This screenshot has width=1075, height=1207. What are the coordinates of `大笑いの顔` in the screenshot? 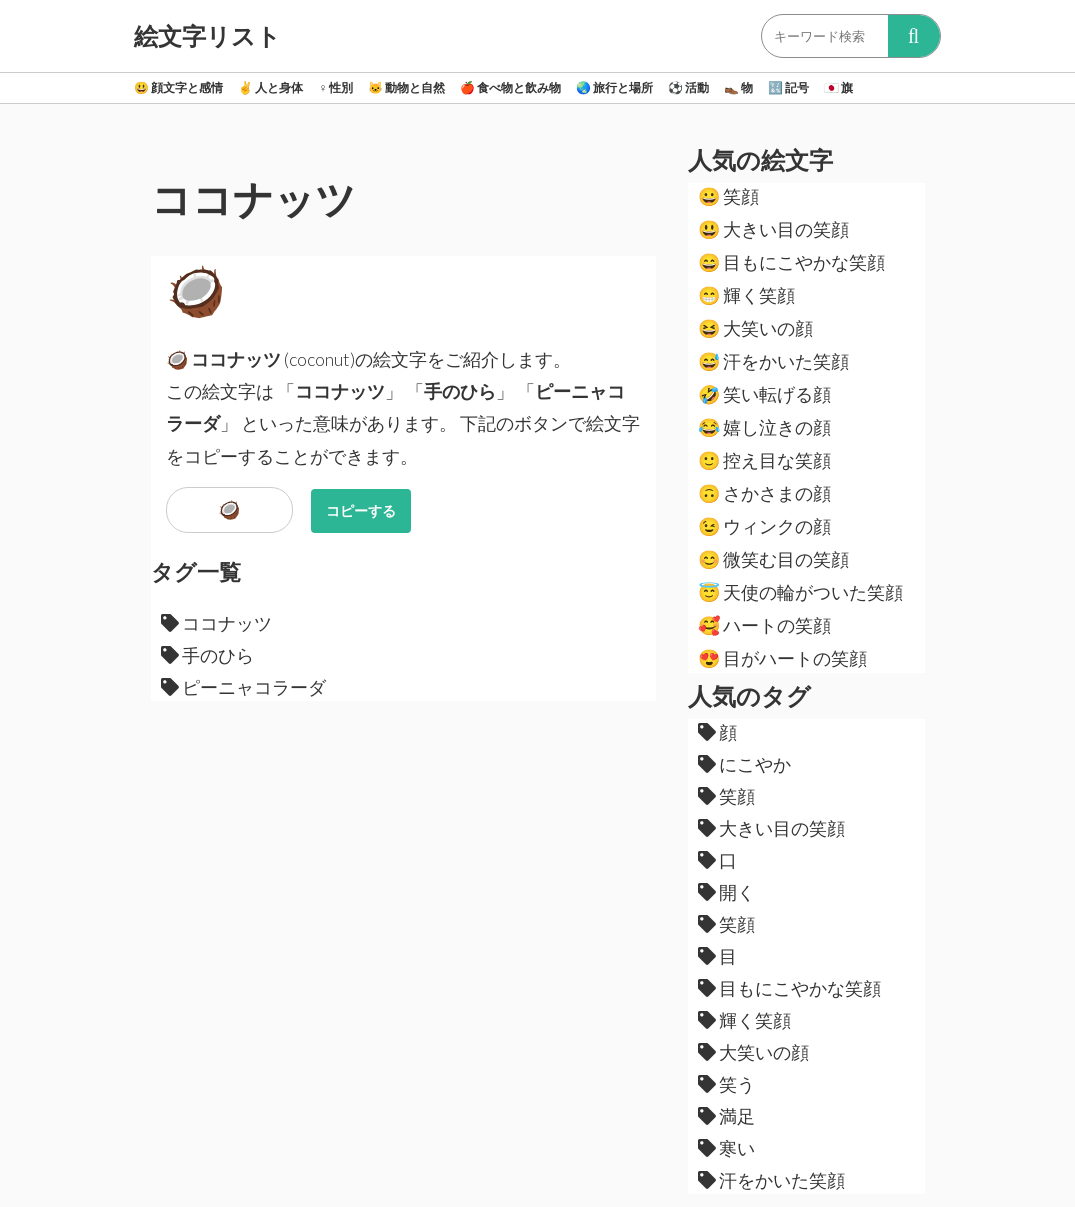 It's located at (755, 328).